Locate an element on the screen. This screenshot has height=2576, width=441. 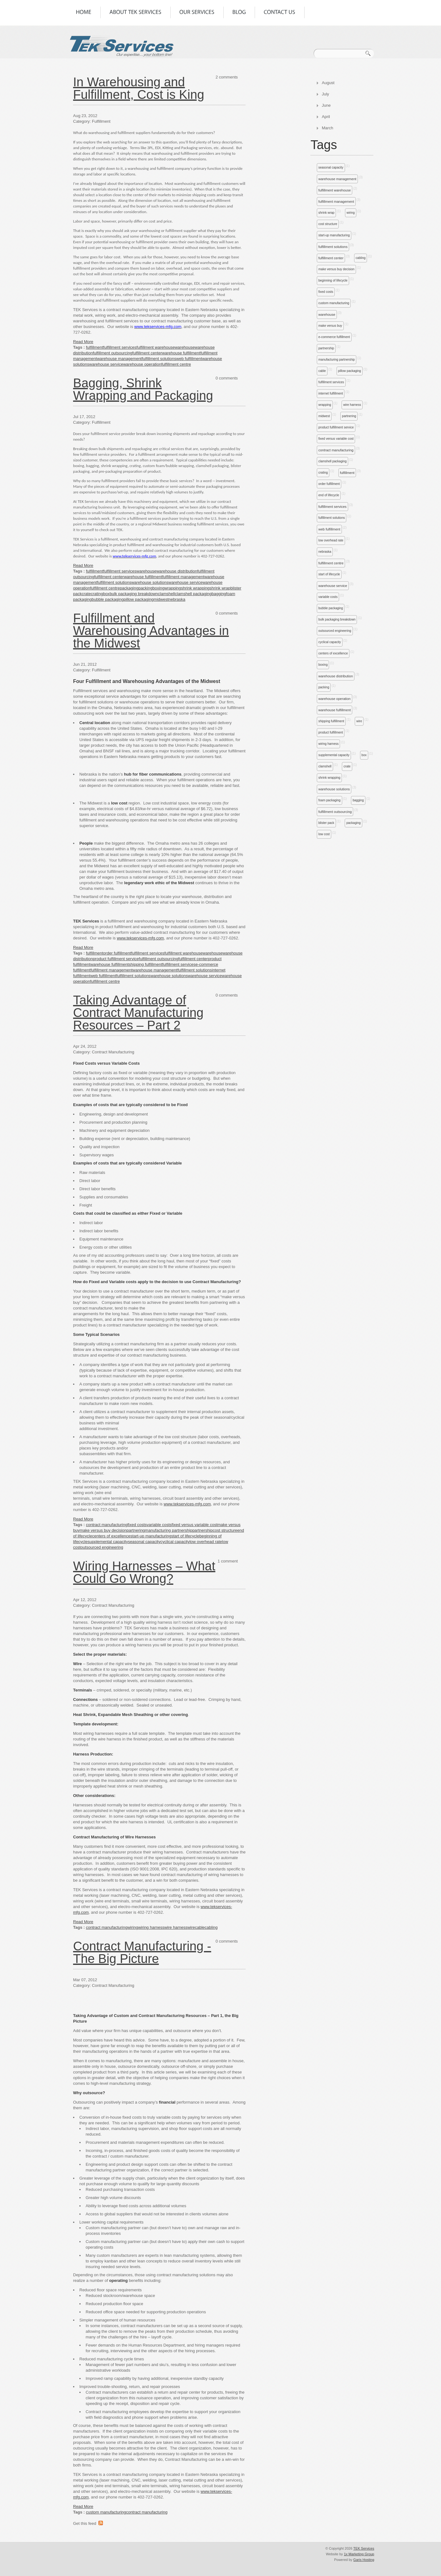
TEK Services is located at coordinates (363, 2548).